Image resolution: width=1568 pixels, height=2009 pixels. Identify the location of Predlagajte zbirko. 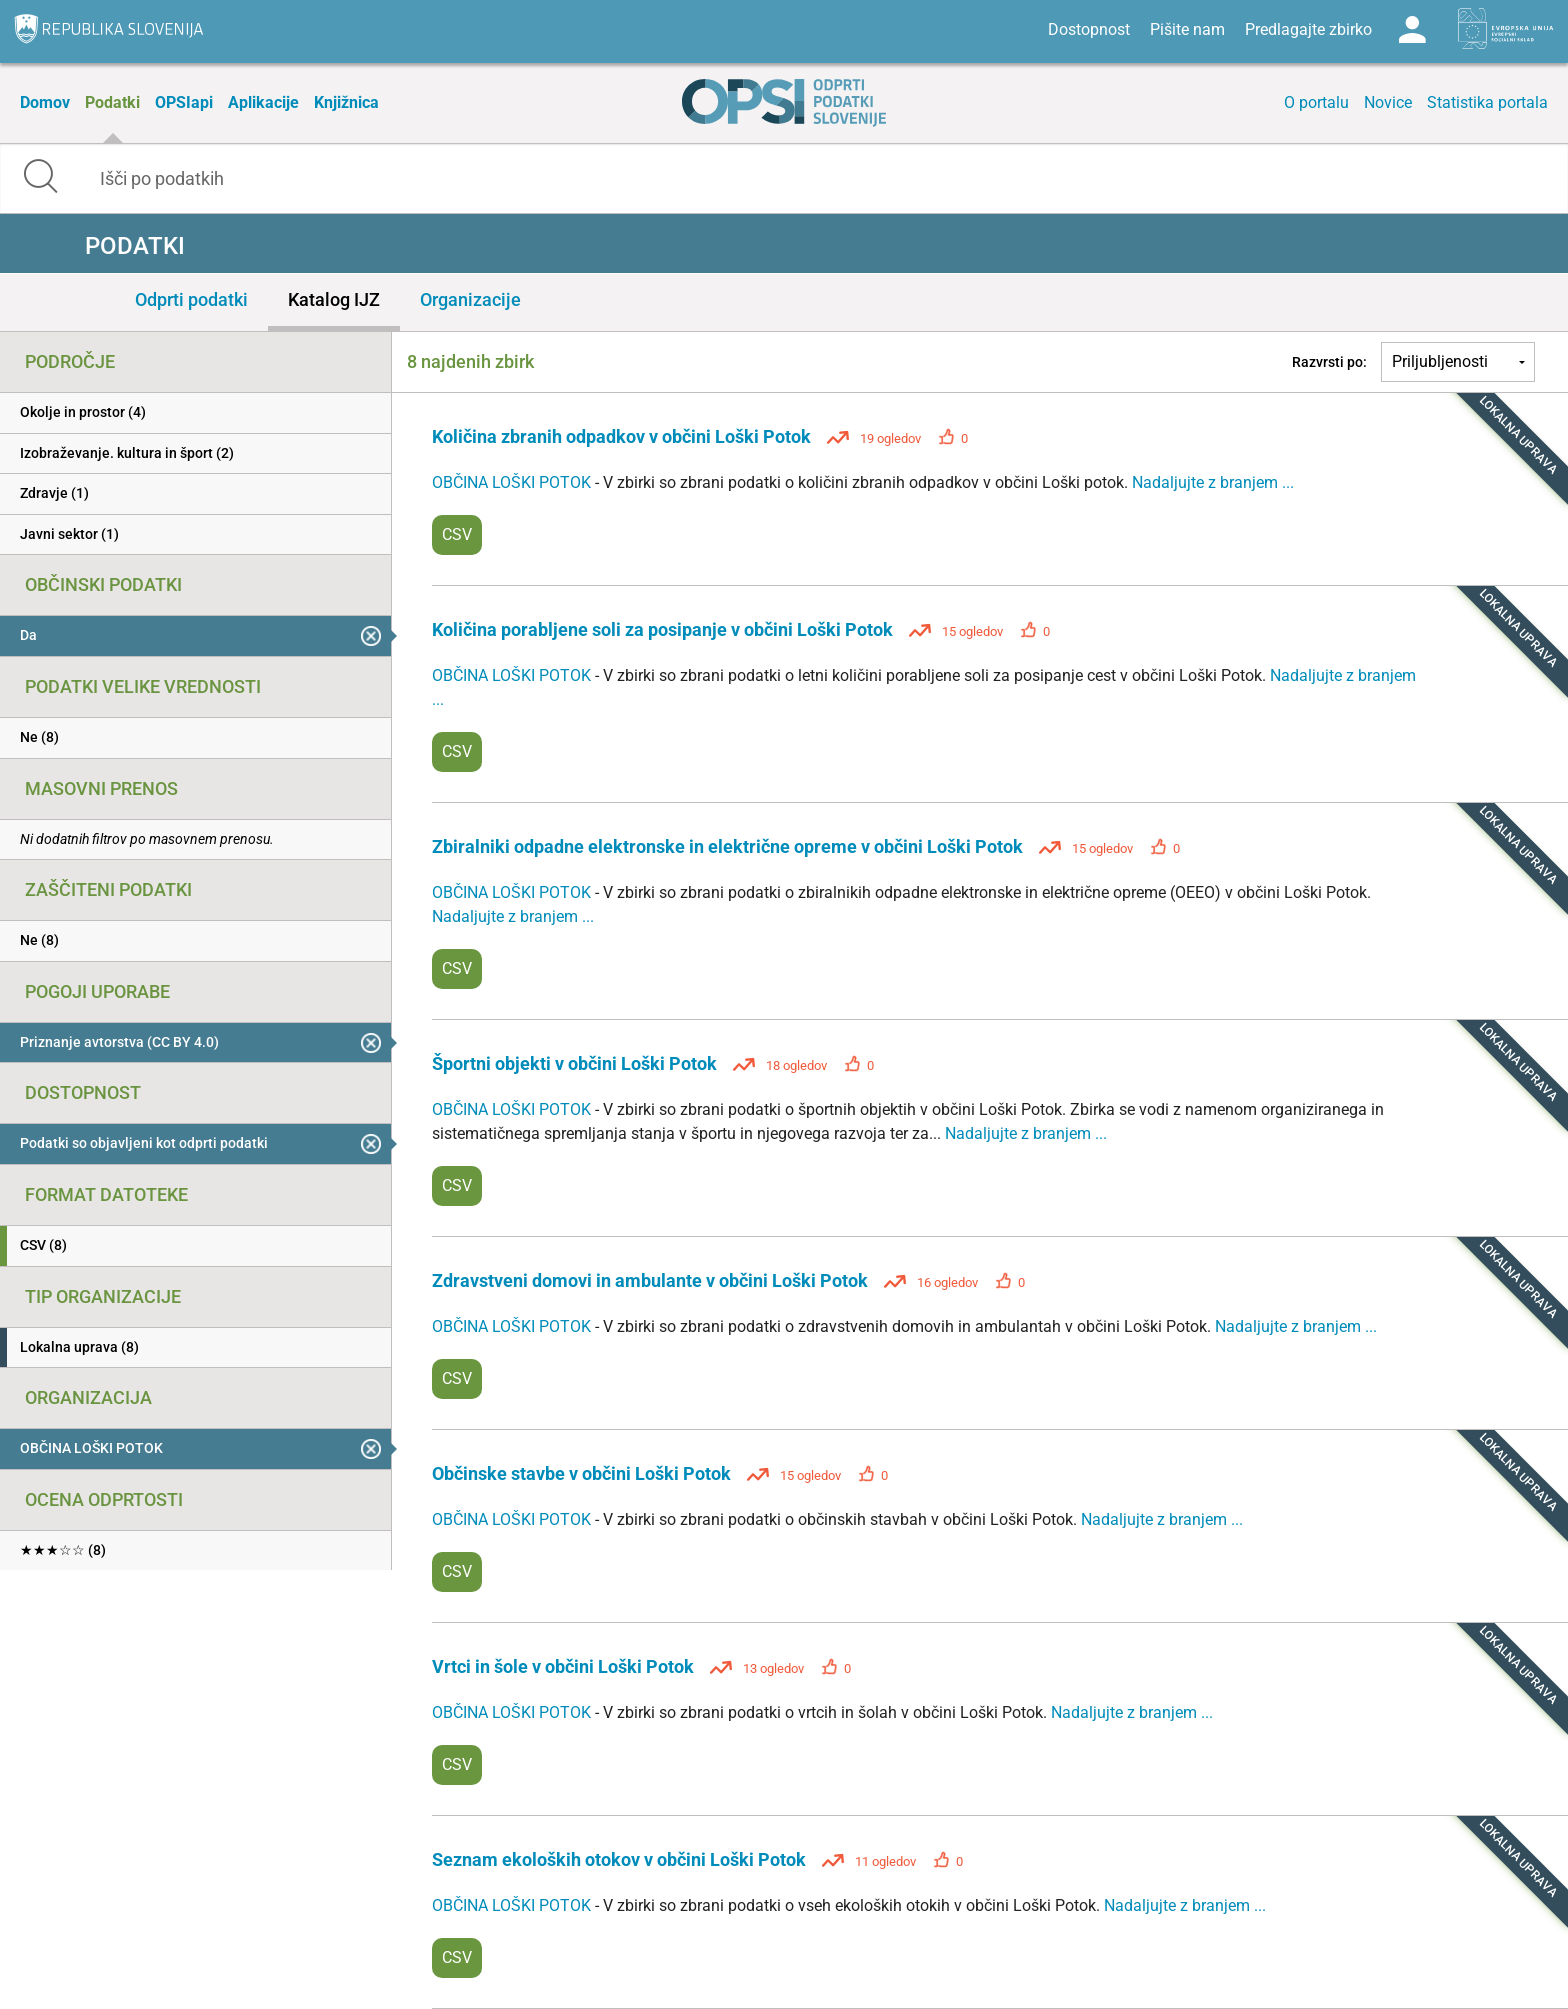
(1308, 29).